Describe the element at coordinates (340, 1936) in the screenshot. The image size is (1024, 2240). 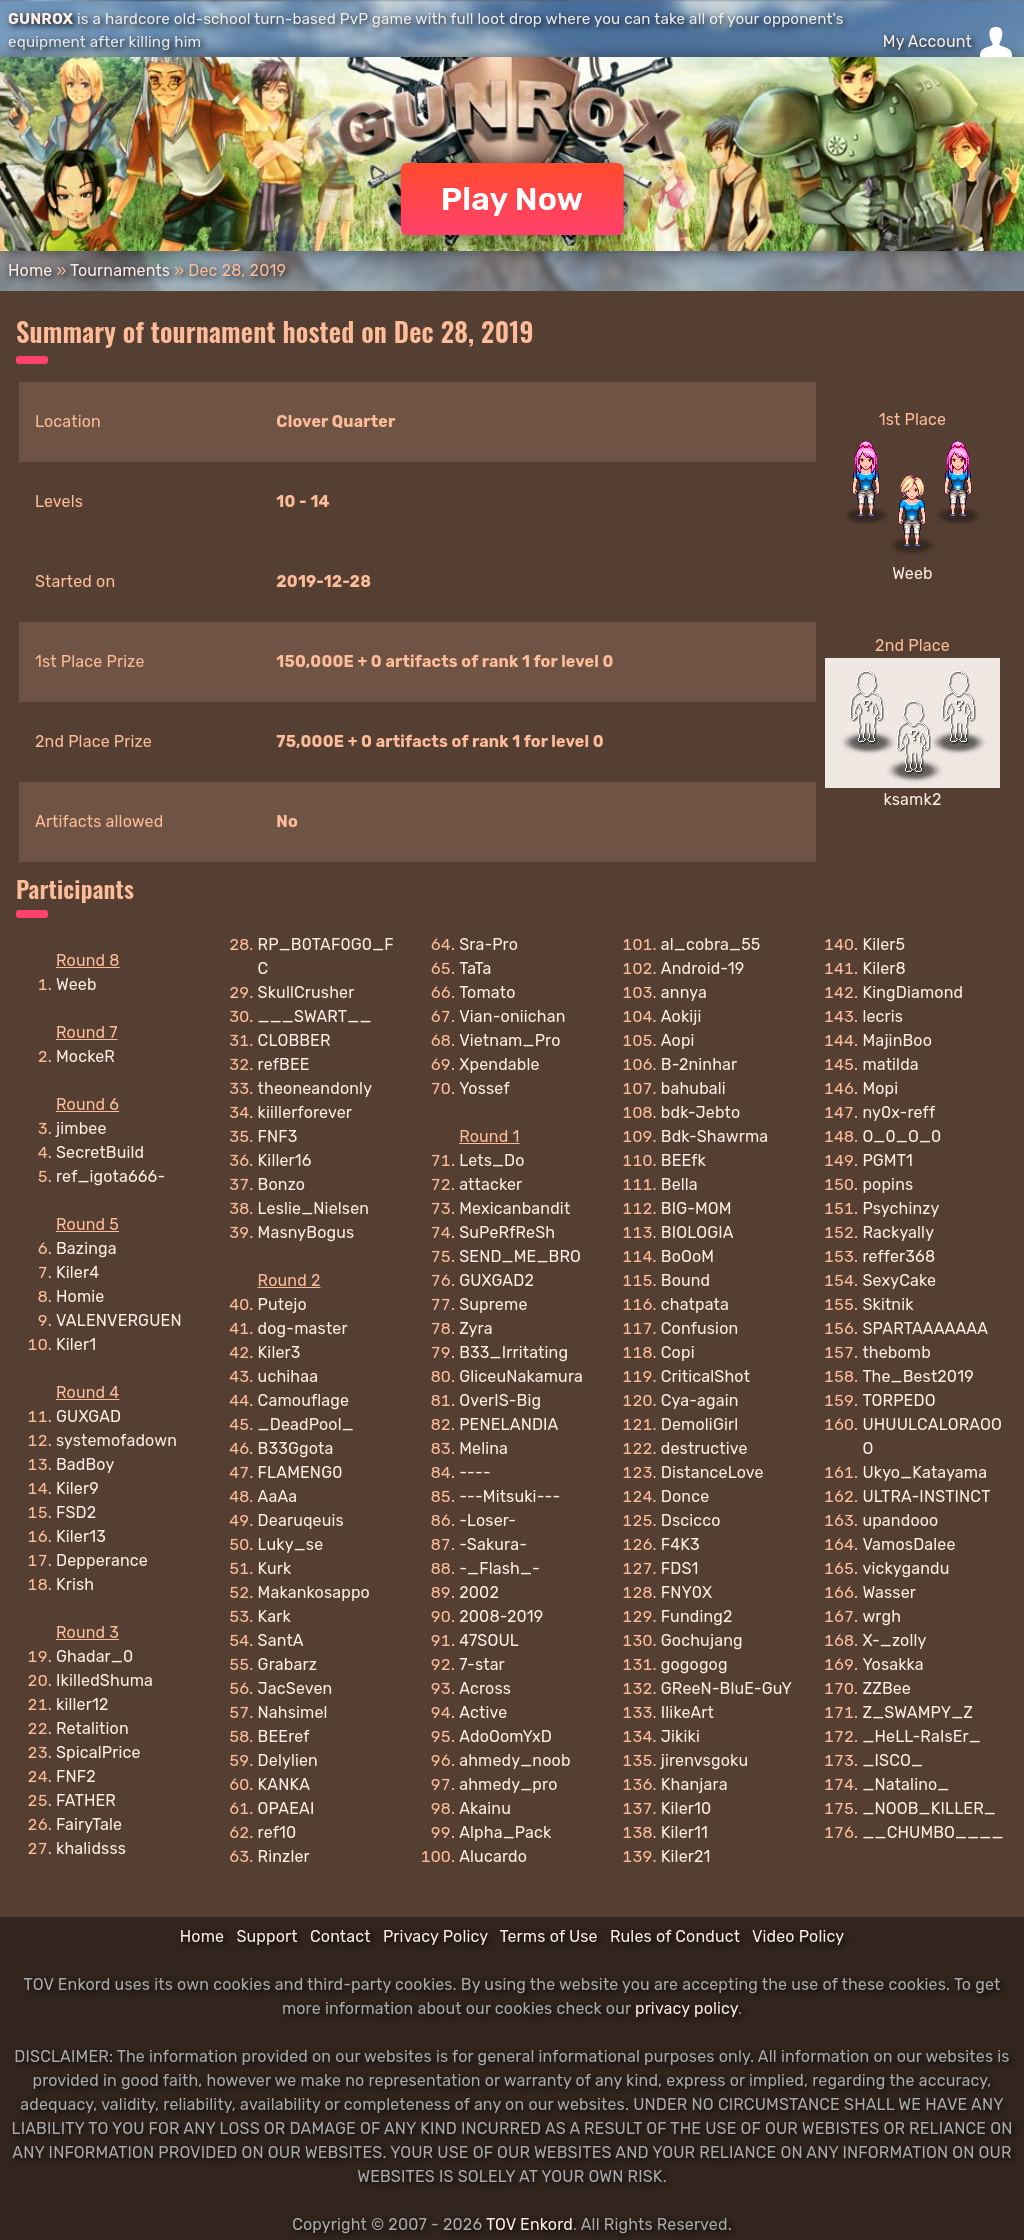
I see `Contact` at that location.